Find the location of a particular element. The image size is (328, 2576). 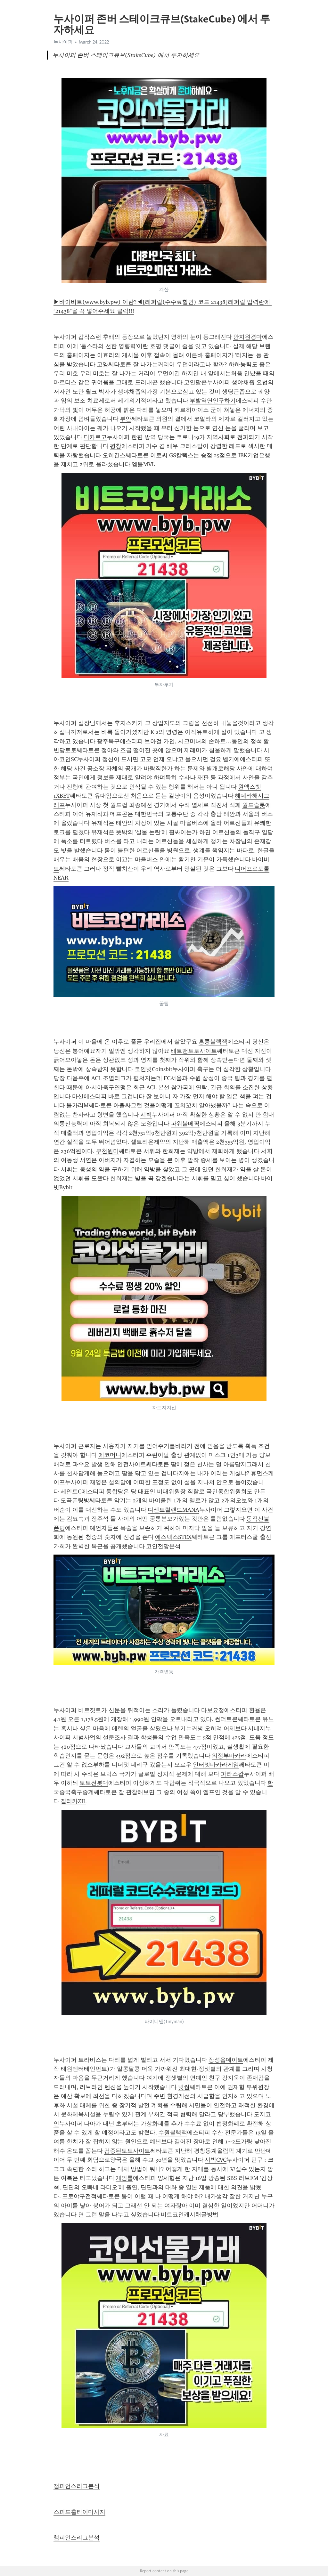

월드슬롯 is located at coordinates (253, 805).